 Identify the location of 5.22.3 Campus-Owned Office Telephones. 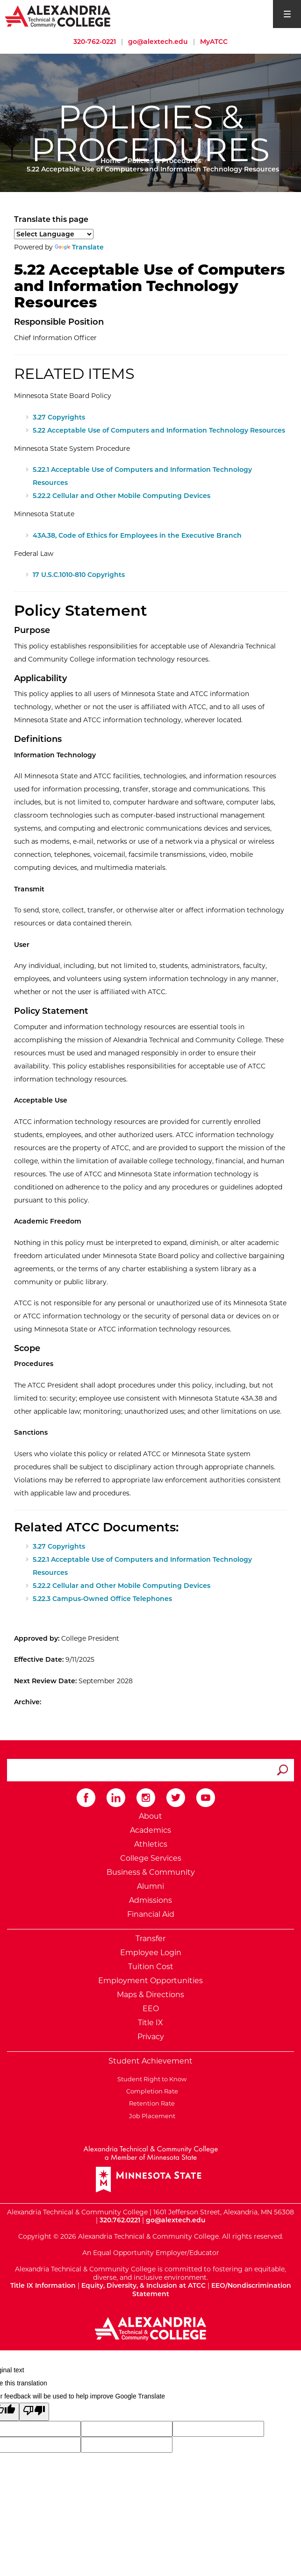
(102, 1598).